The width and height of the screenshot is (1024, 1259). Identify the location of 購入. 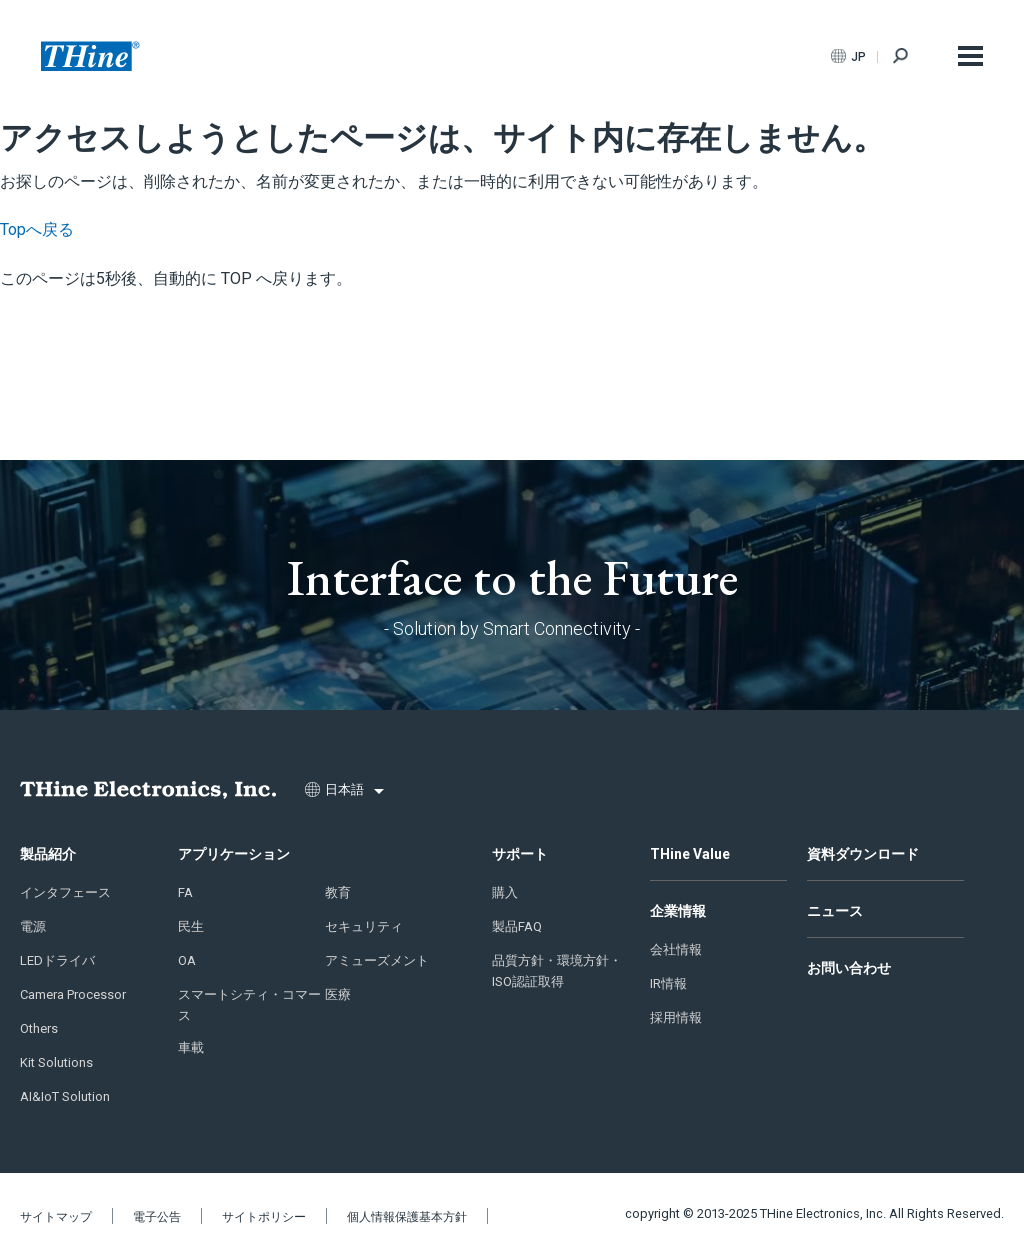
(505, 892).